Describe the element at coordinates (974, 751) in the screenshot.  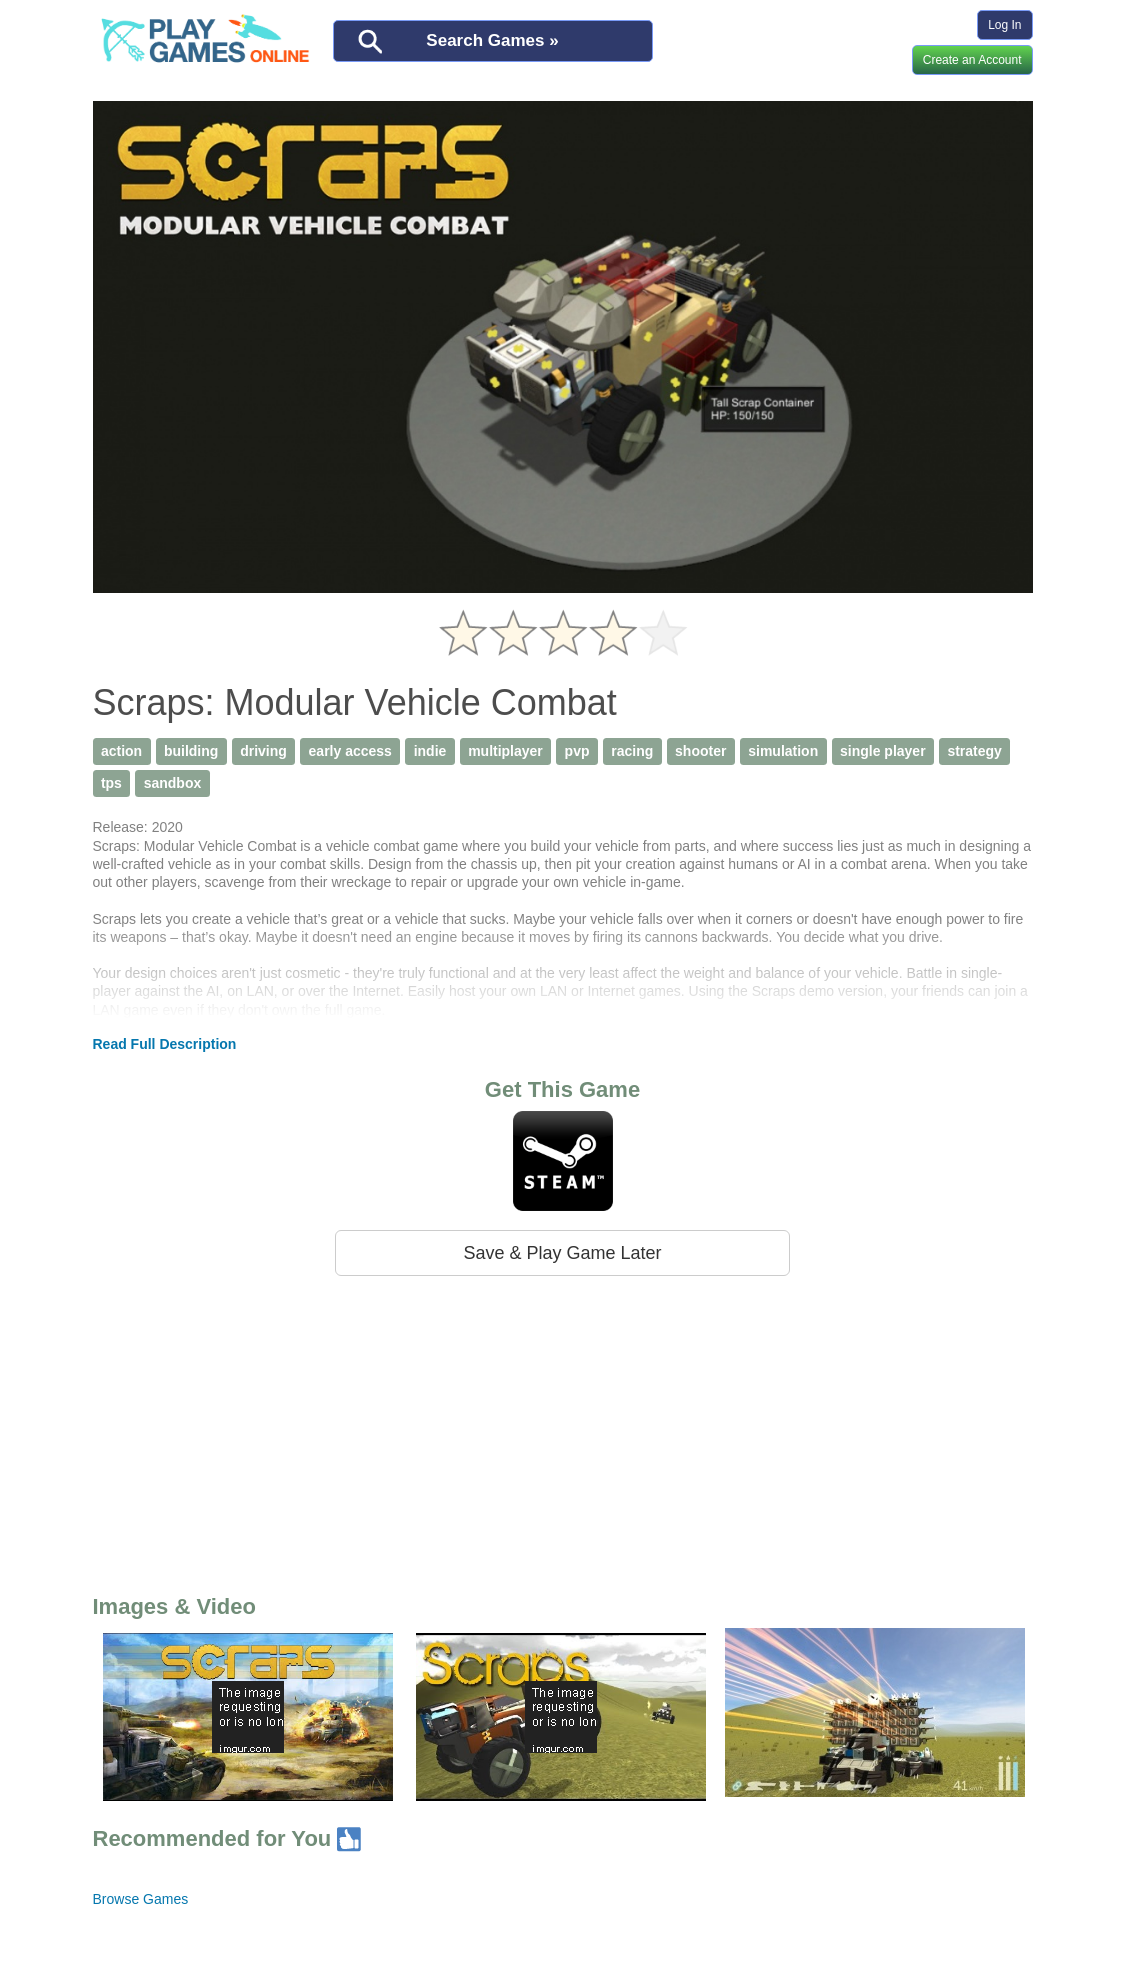
I see `strategy` at that location.